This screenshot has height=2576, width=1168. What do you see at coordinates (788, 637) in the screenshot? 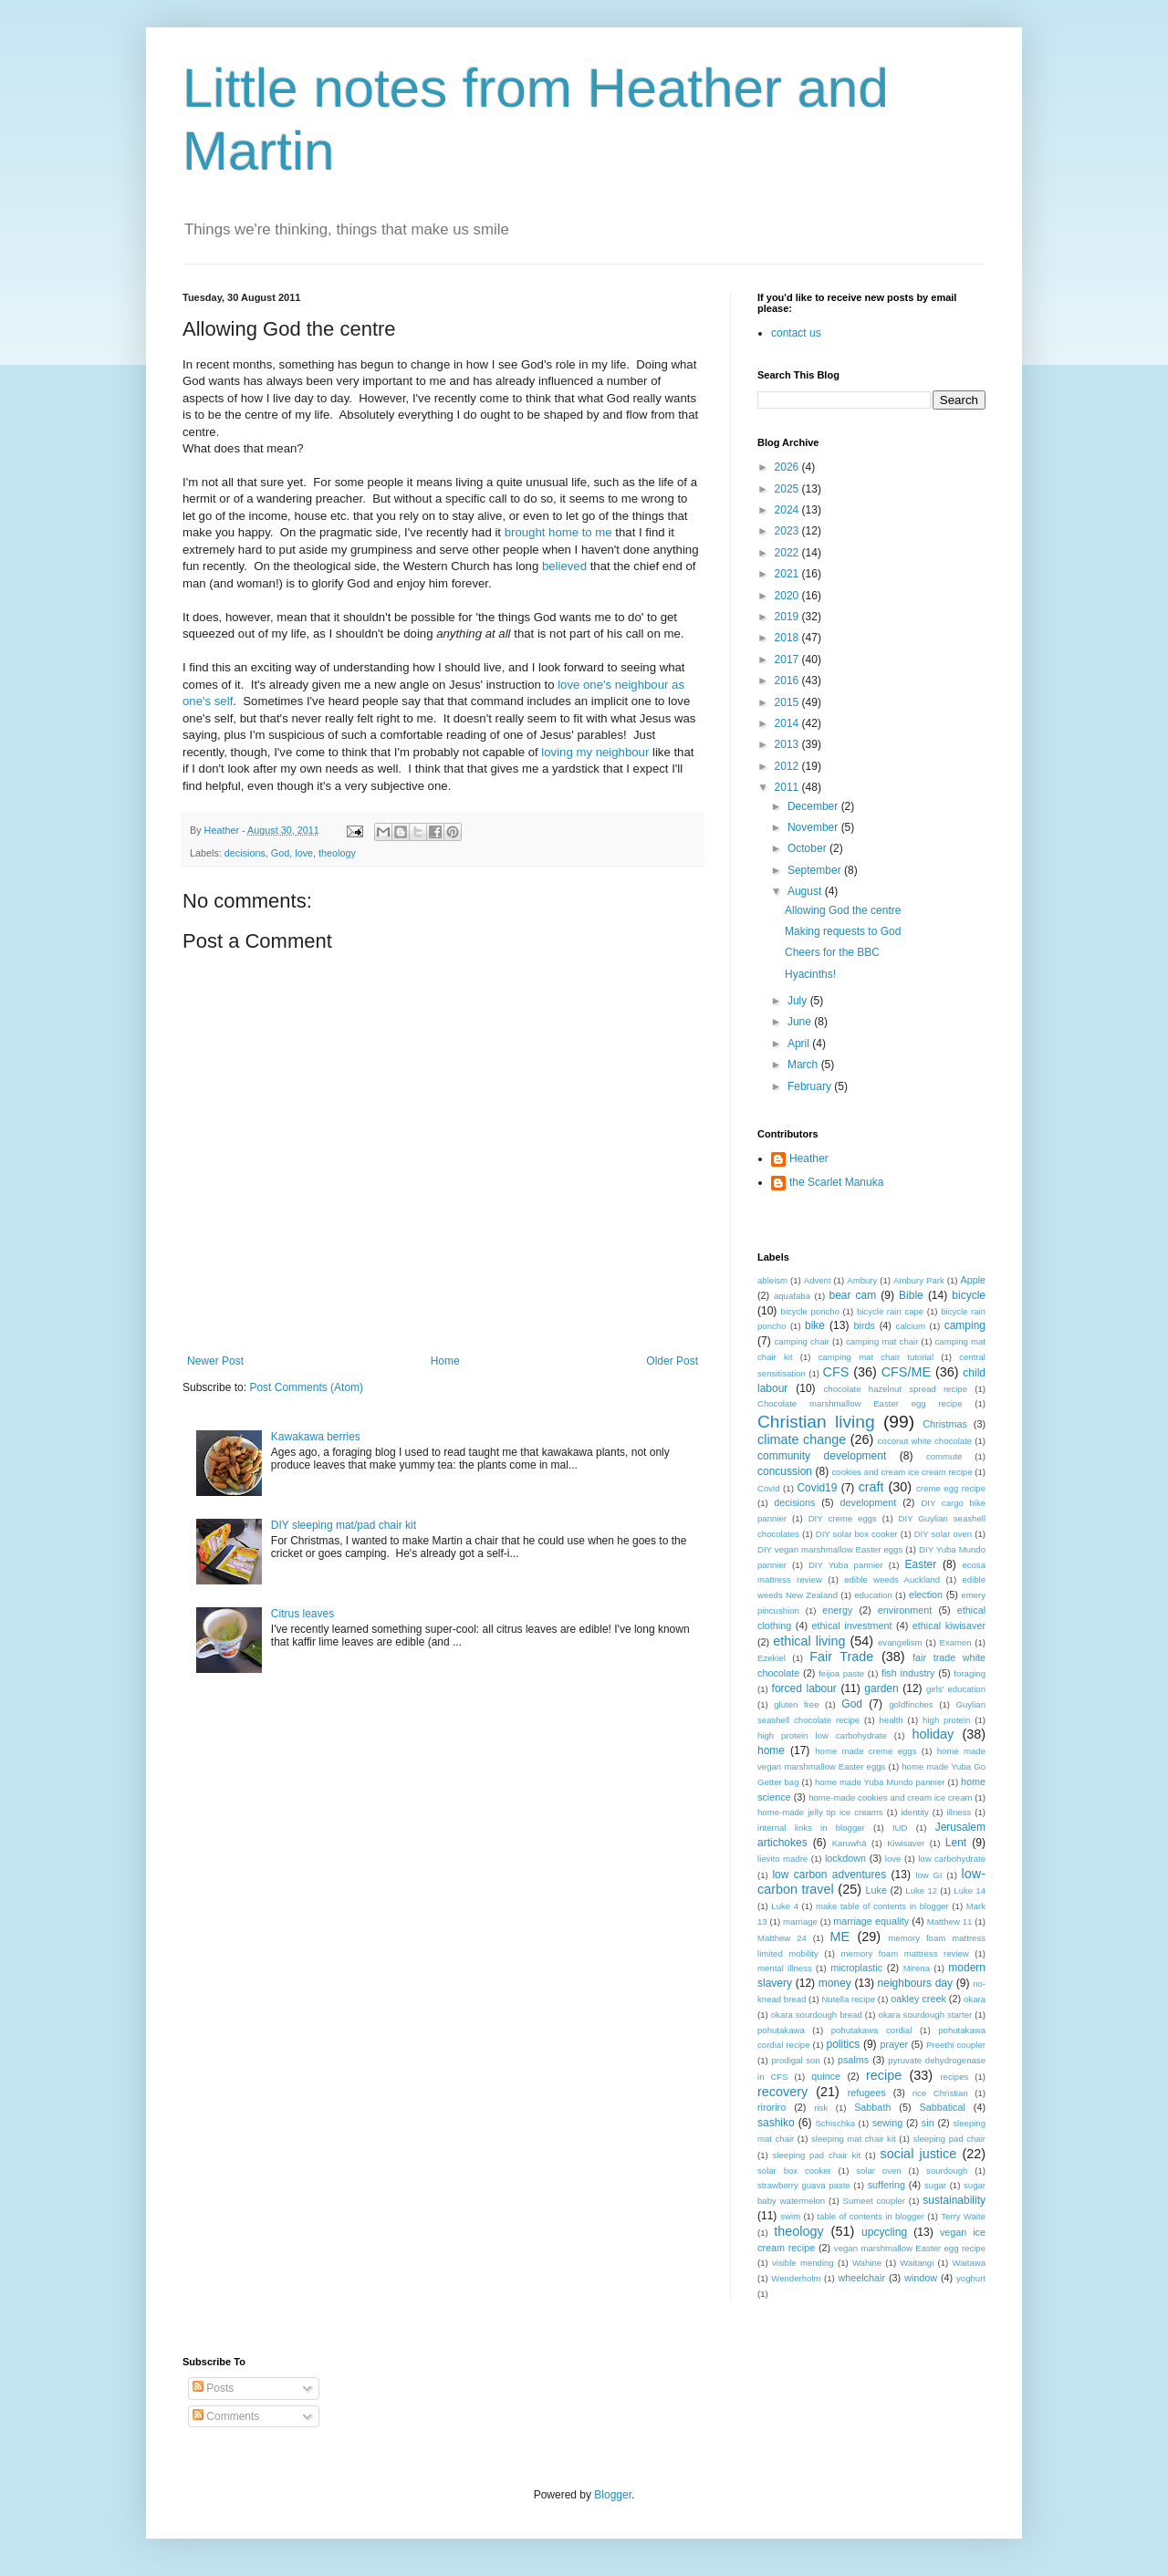
I see `2018` at bounding box center [788, 637].